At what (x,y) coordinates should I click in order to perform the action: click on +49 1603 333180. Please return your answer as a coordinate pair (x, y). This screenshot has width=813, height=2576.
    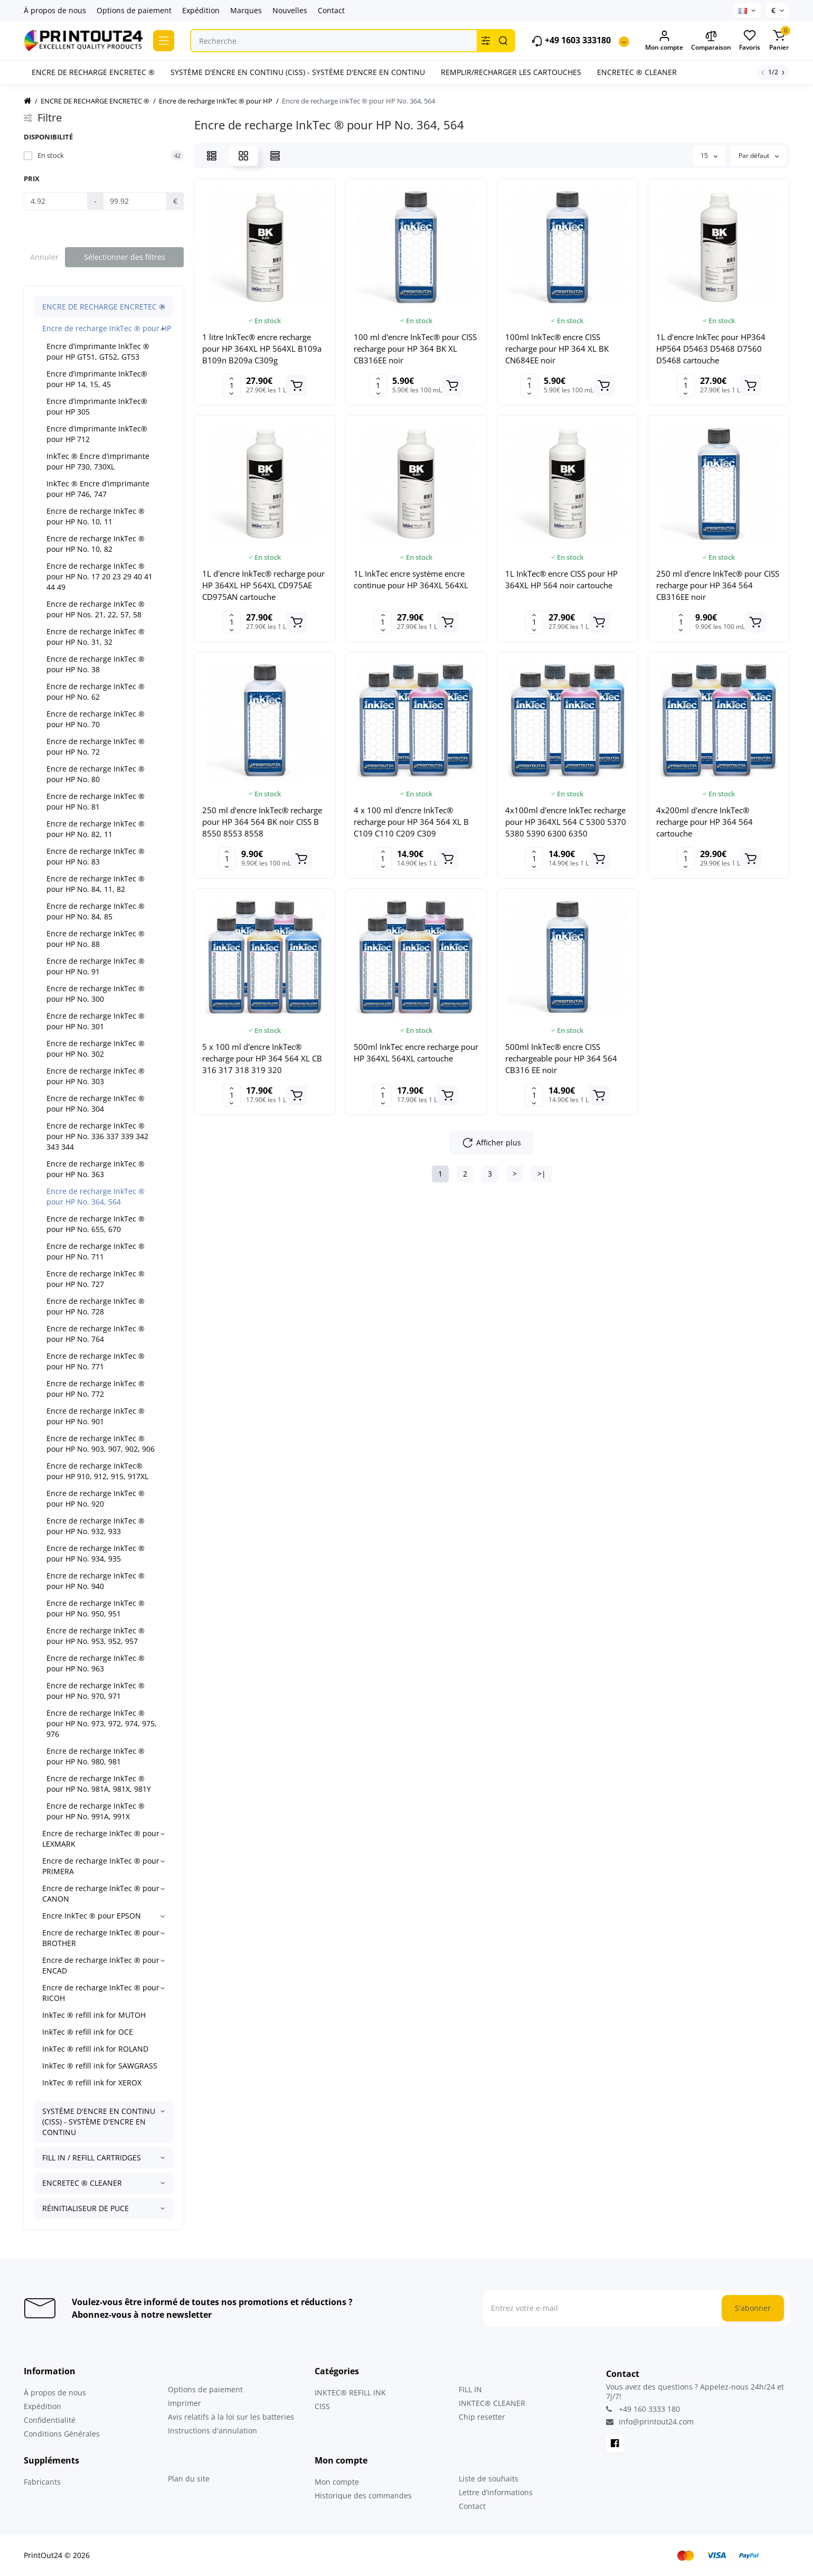
    Looking at the image, I should click on (571, 41).